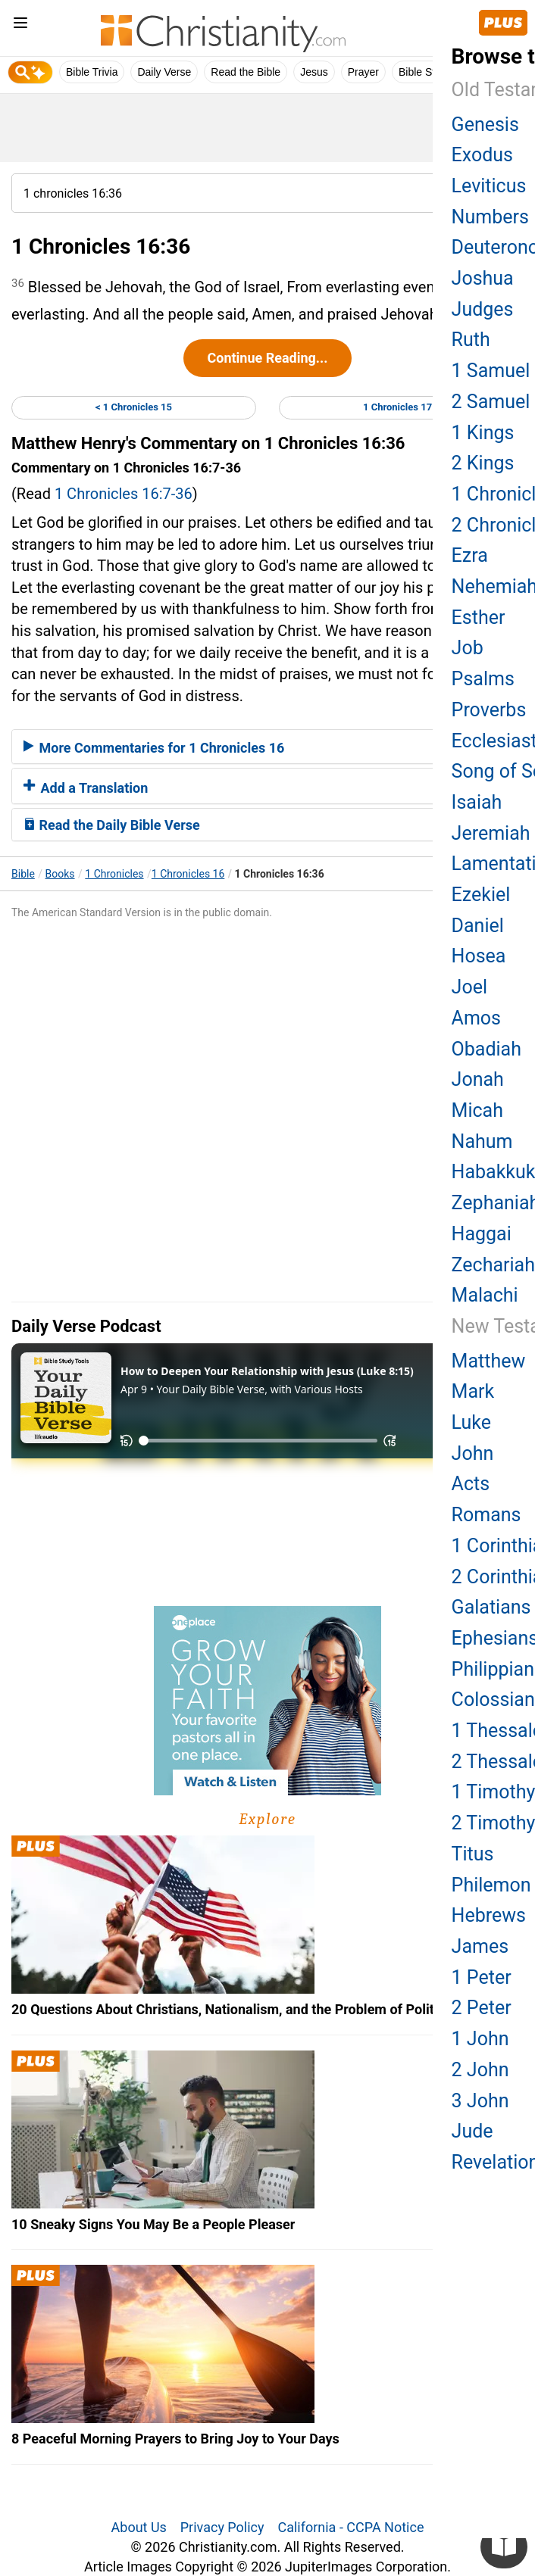  Describe the element at coordinates (491, 1607) in the screenshot. I see `Galatians` at that location.